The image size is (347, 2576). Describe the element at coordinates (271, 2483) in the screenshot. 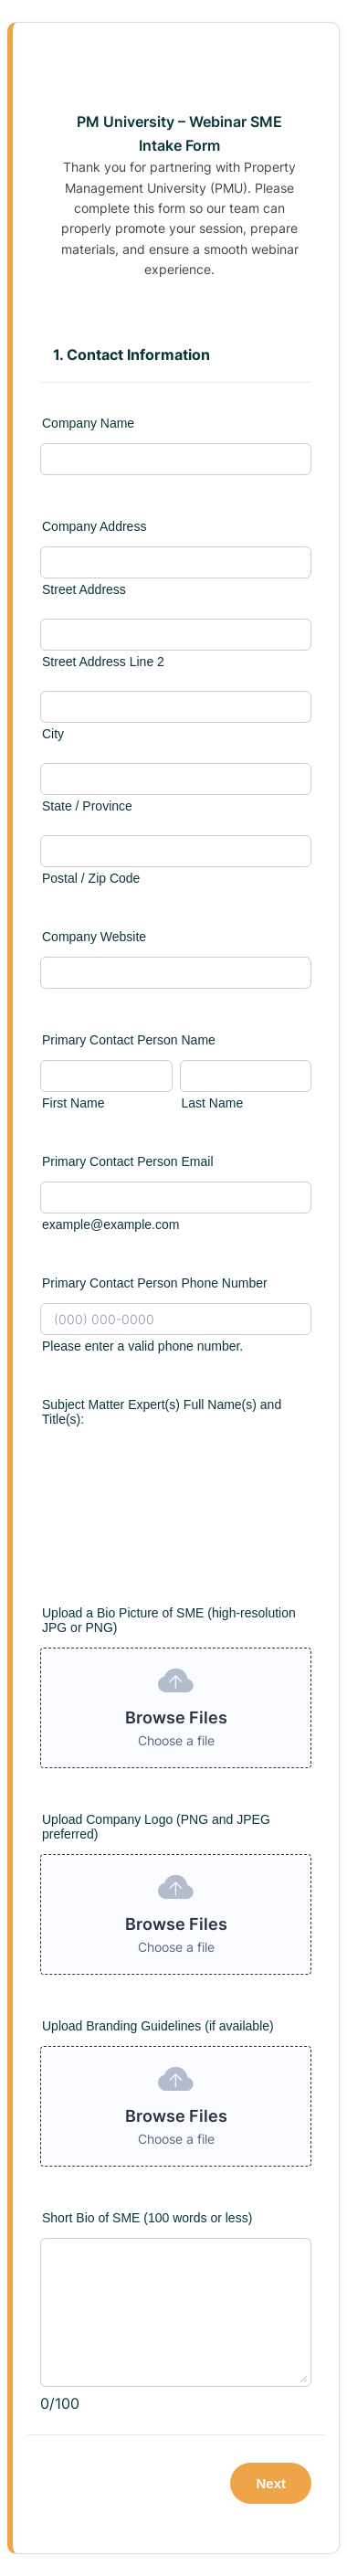

I see `Next` at that location.